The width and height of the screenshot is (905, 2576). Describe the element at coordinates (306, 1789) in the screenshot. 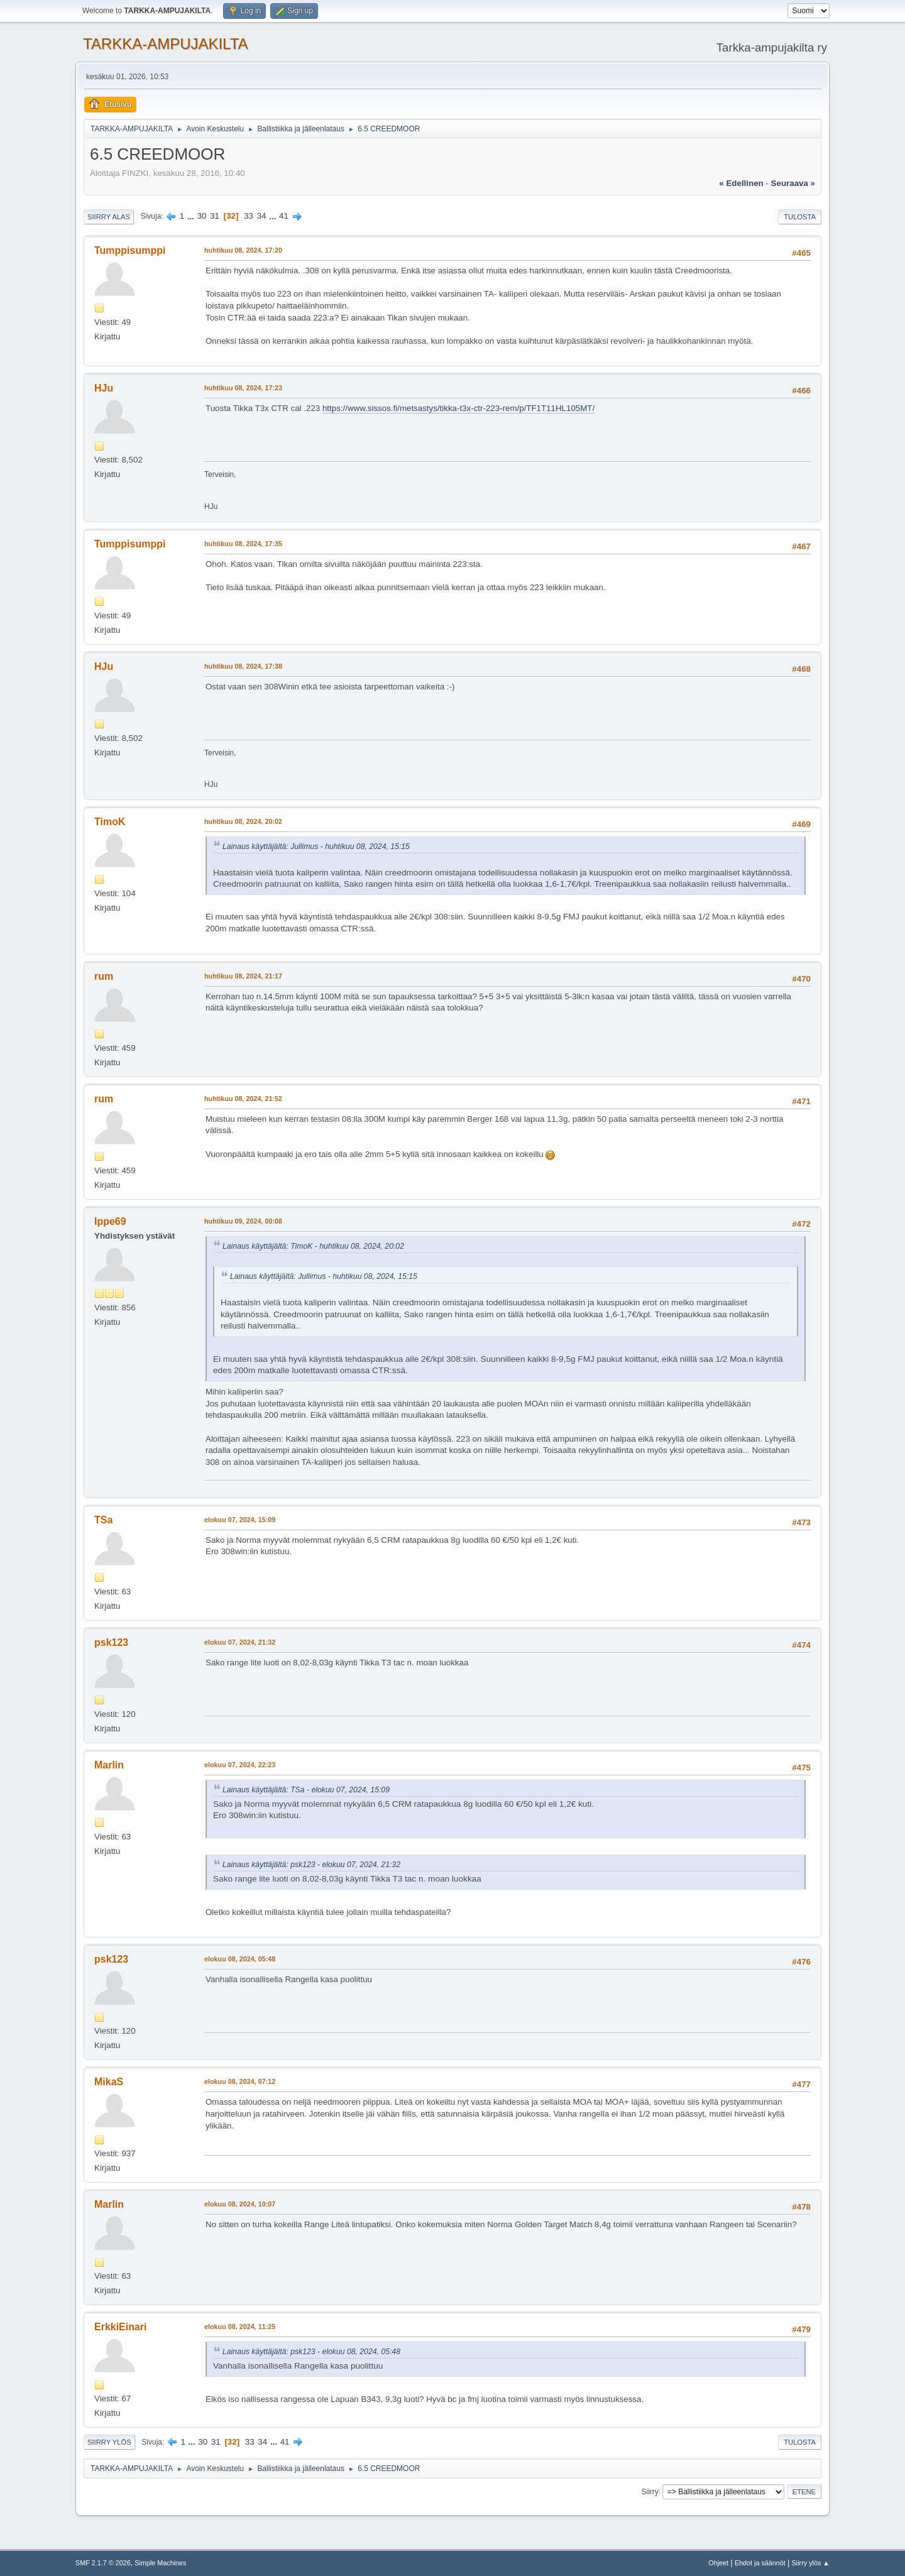

I see `Lainaus käyttäjältä: TSa - elokuu 07, 2024, 15:09` at that location.